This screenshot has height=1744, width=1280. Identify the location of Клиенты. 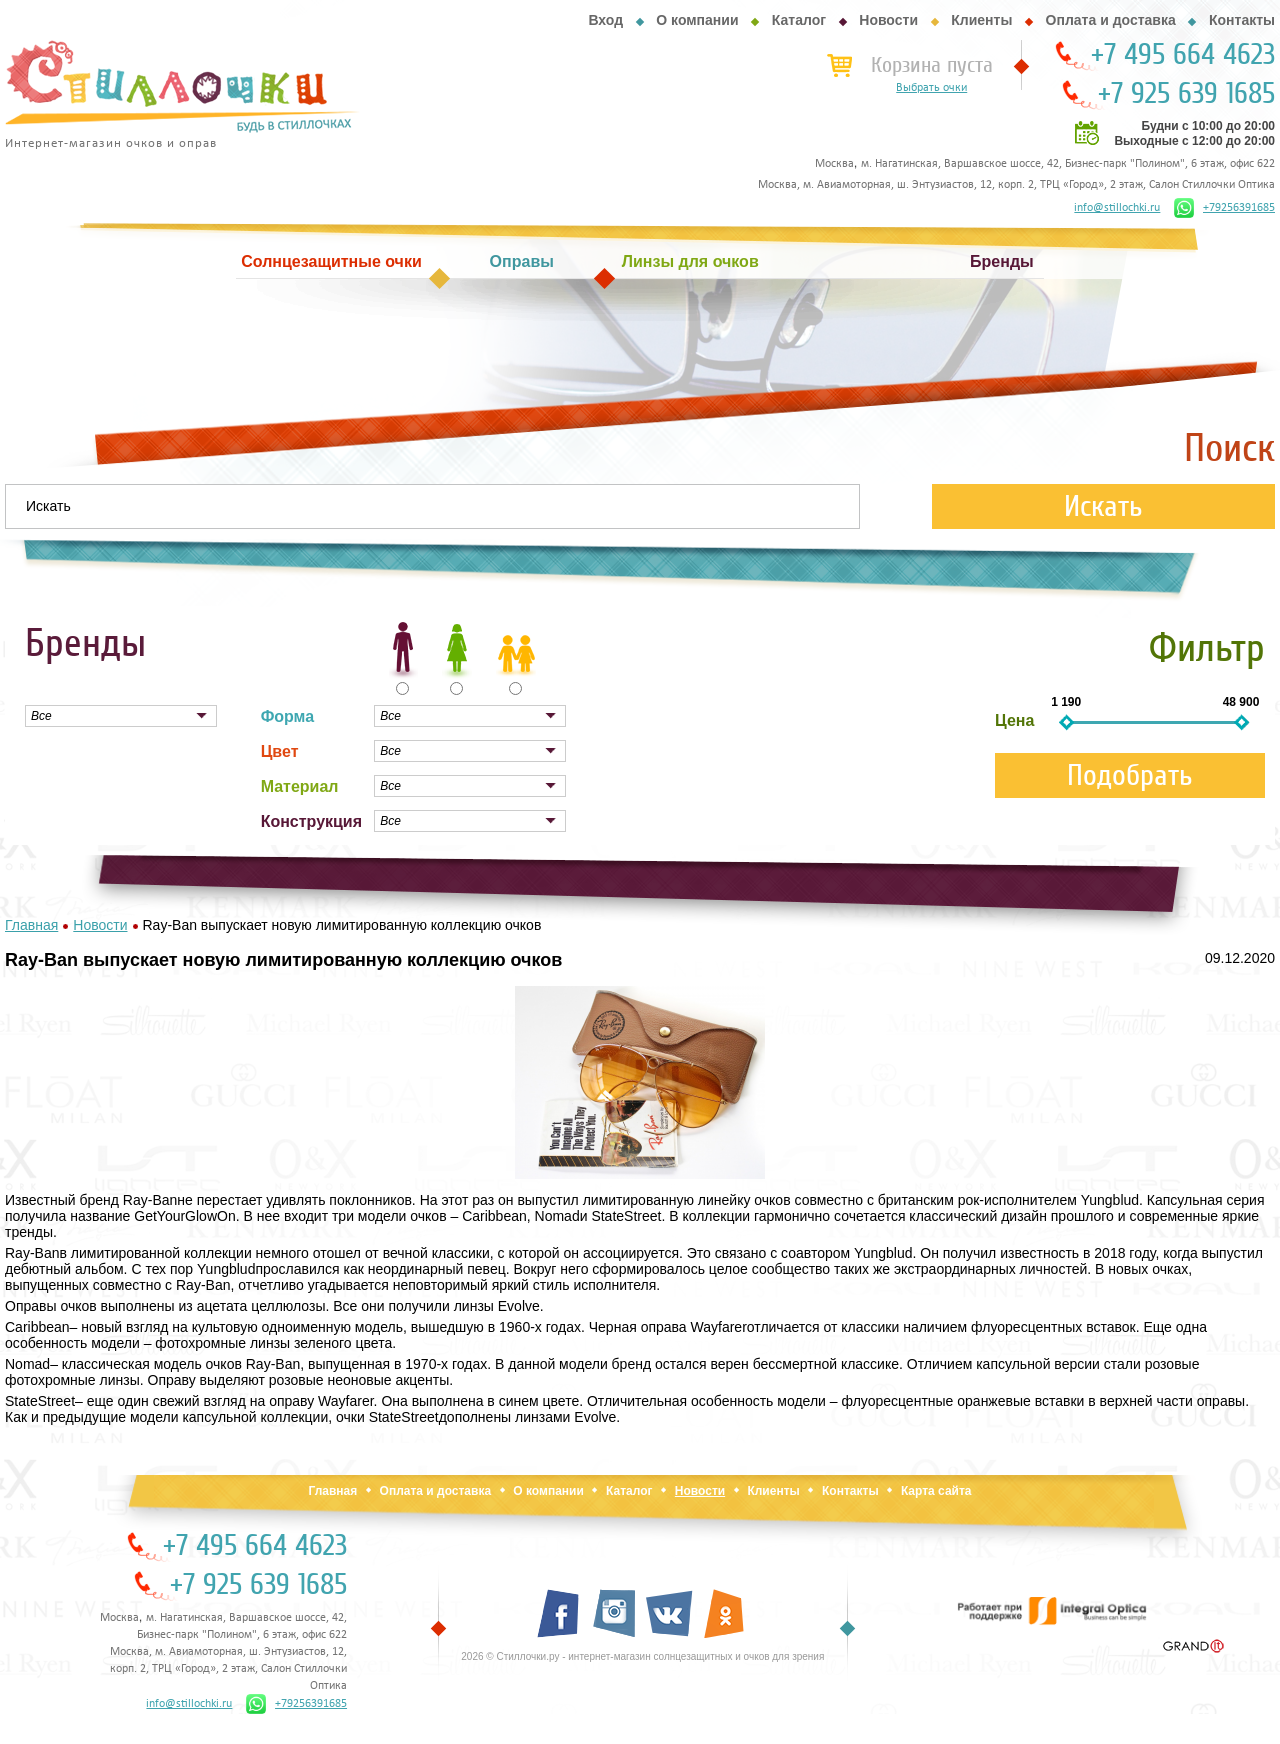
(981, 20).